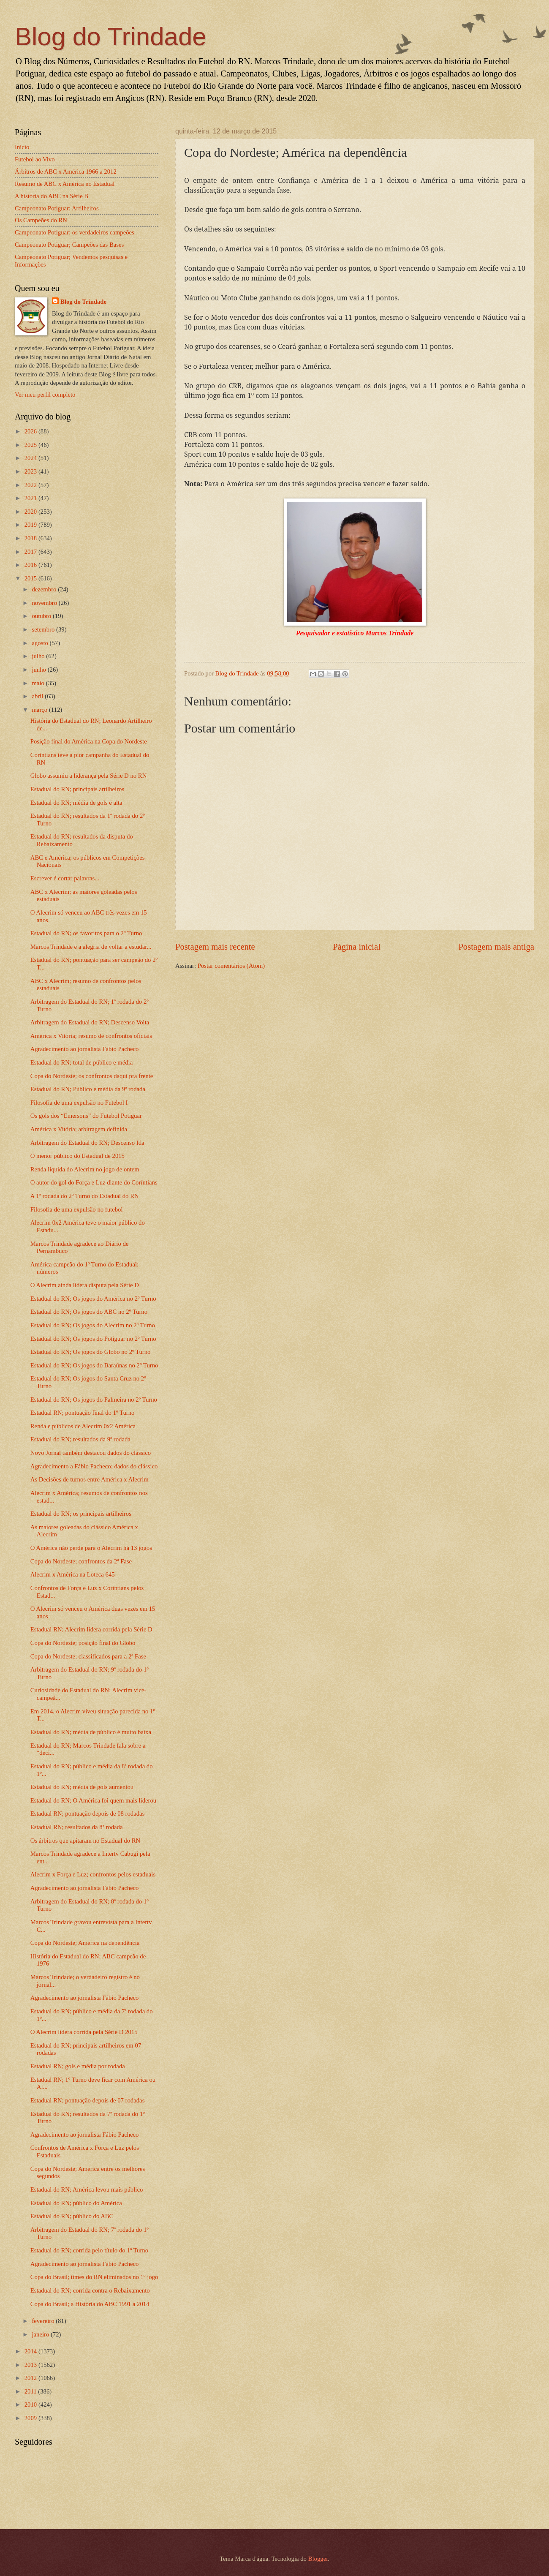 The width and height of the screenshot is (549, 2576). I want to click on América x Vitória; arbitragem definida, so click(78, 1129).